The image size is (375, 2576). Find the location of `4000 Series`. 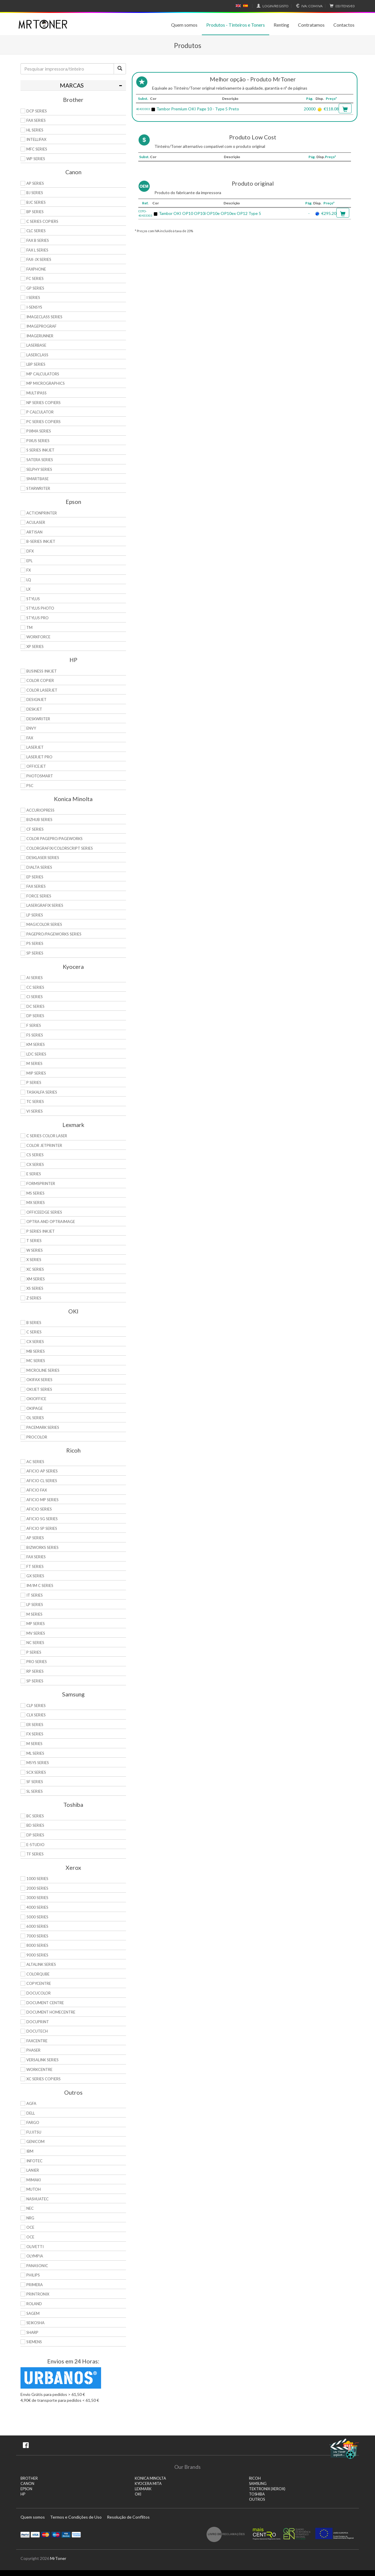

4000 Series is located at coordinates (37, 1907).